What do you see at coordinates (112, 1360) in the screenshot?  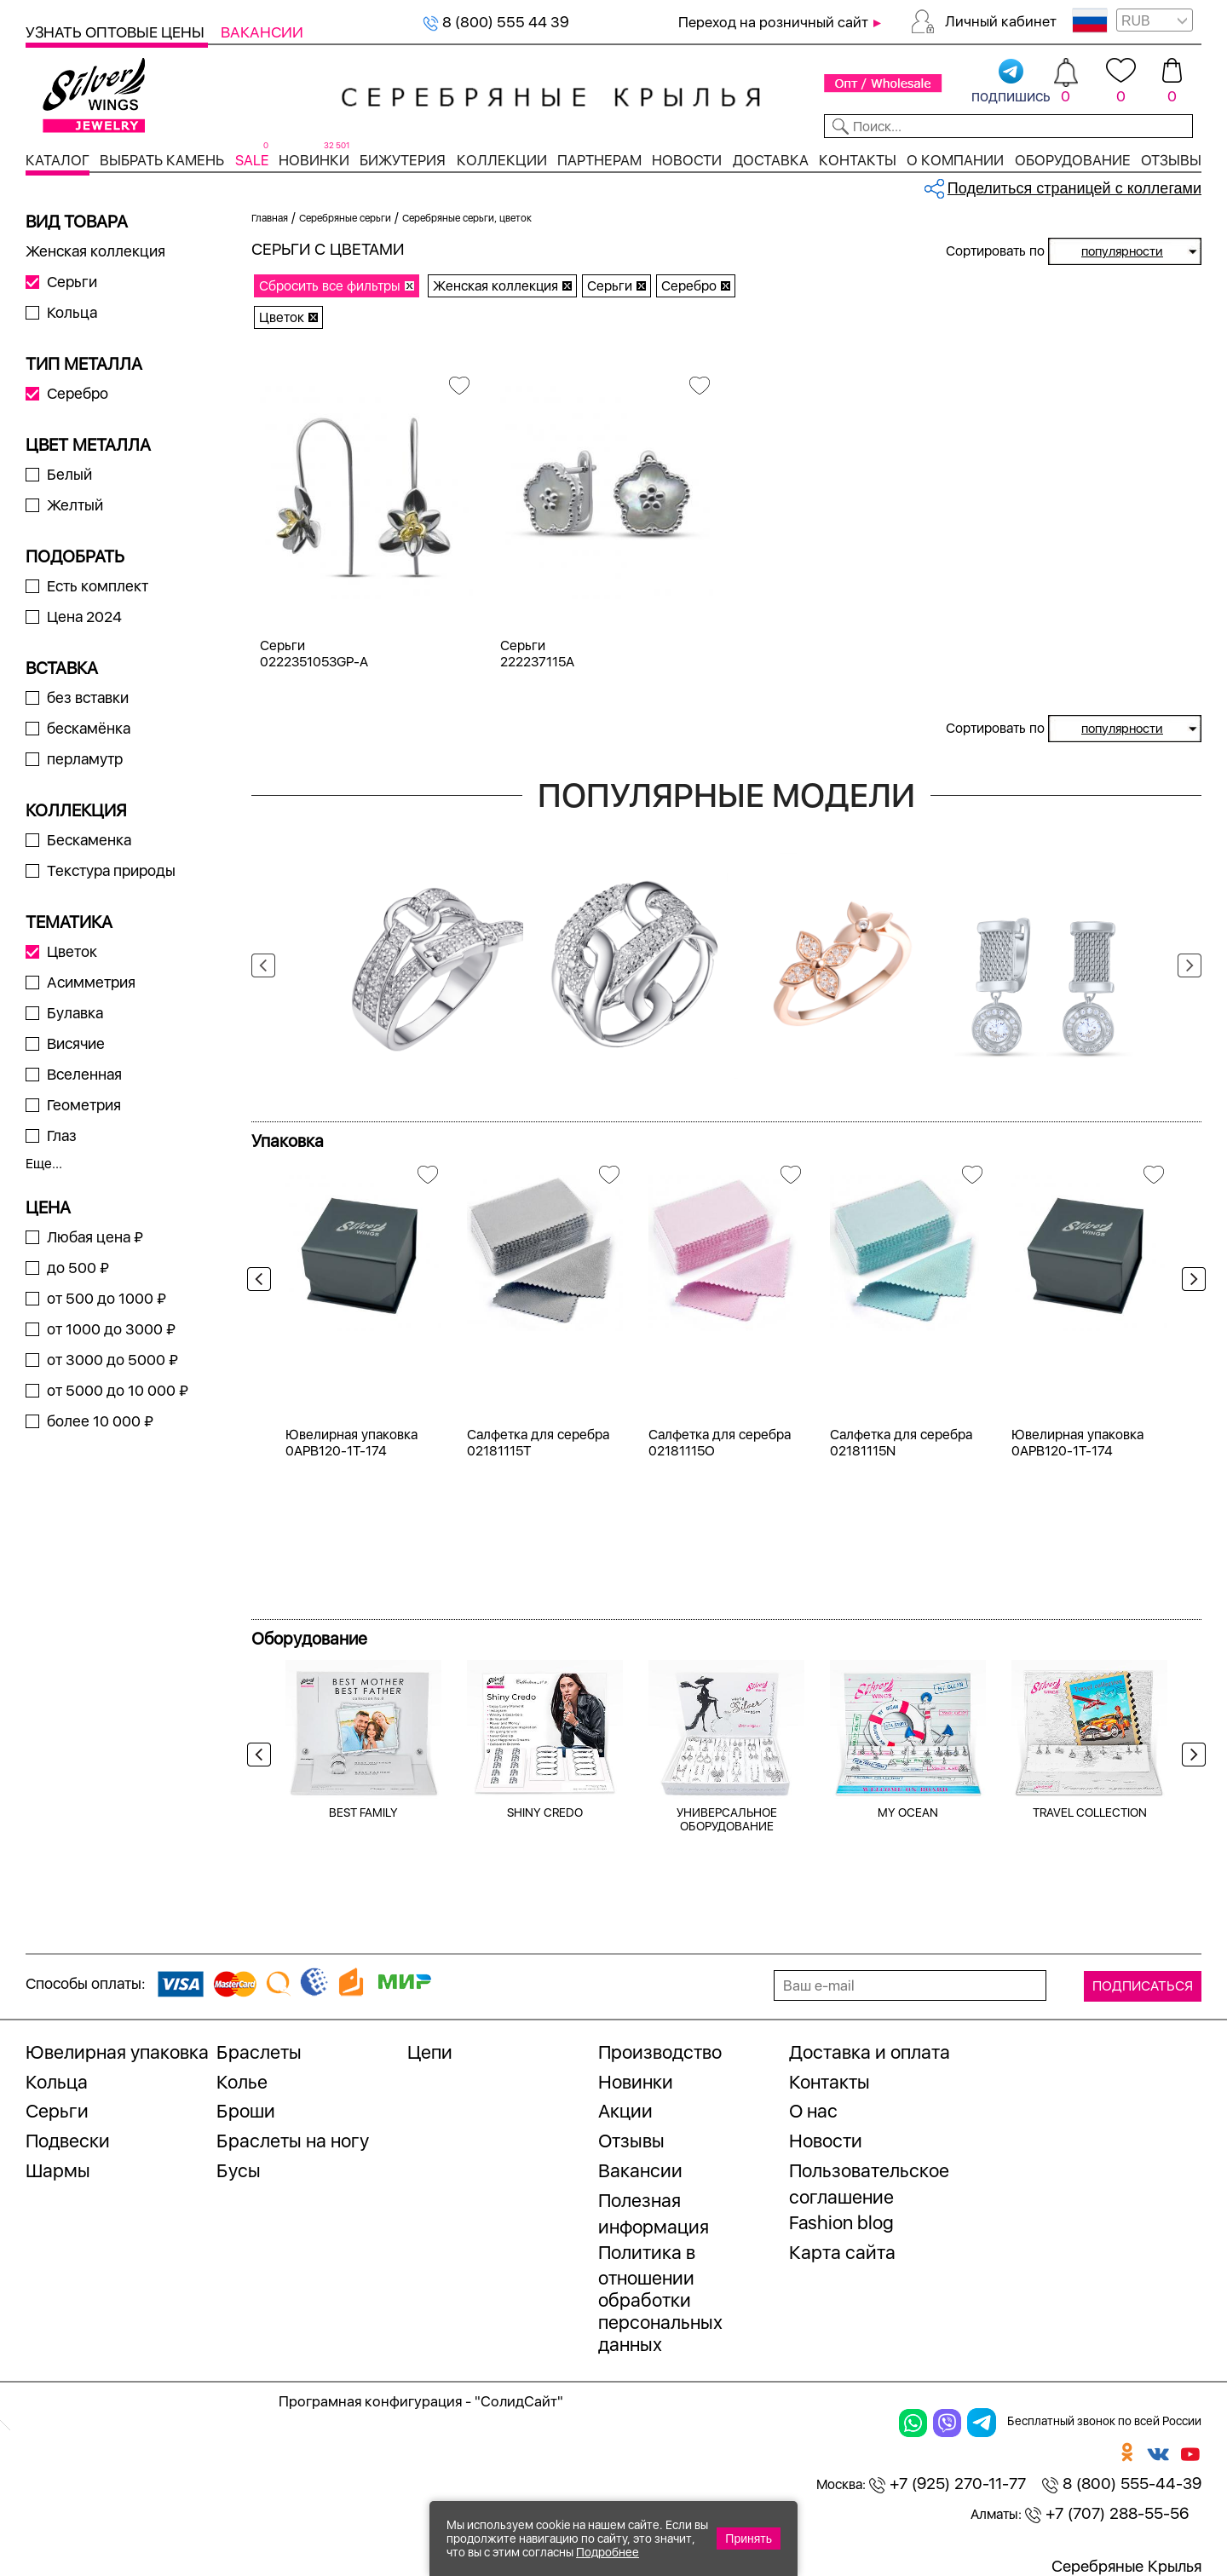 I see `от 3000 до 5000 ₽` at bounding box center [112, 1360].